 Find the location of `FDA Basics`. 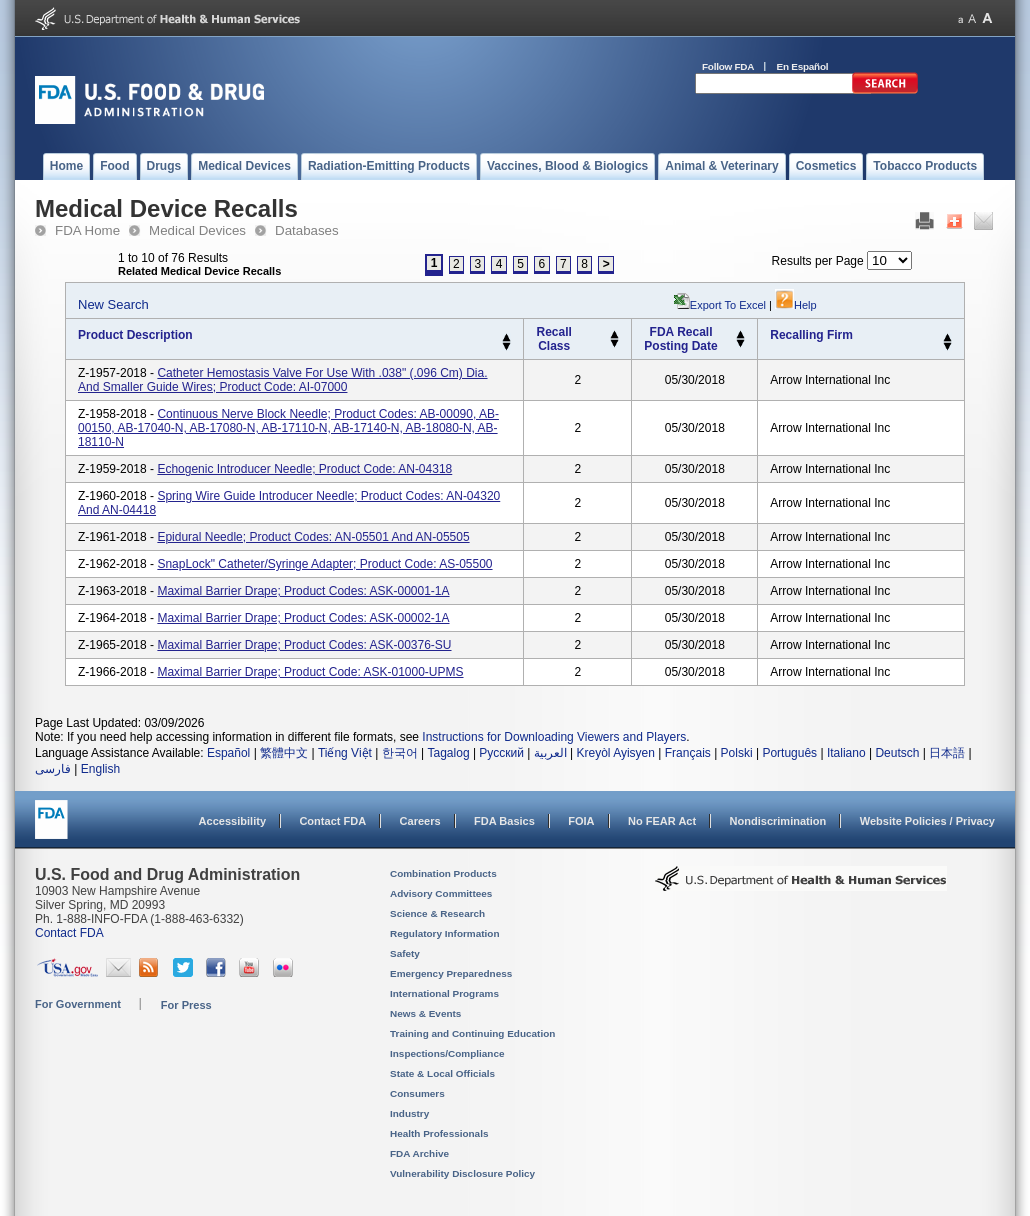

FDA Basics is located at coordinates (504, 821).